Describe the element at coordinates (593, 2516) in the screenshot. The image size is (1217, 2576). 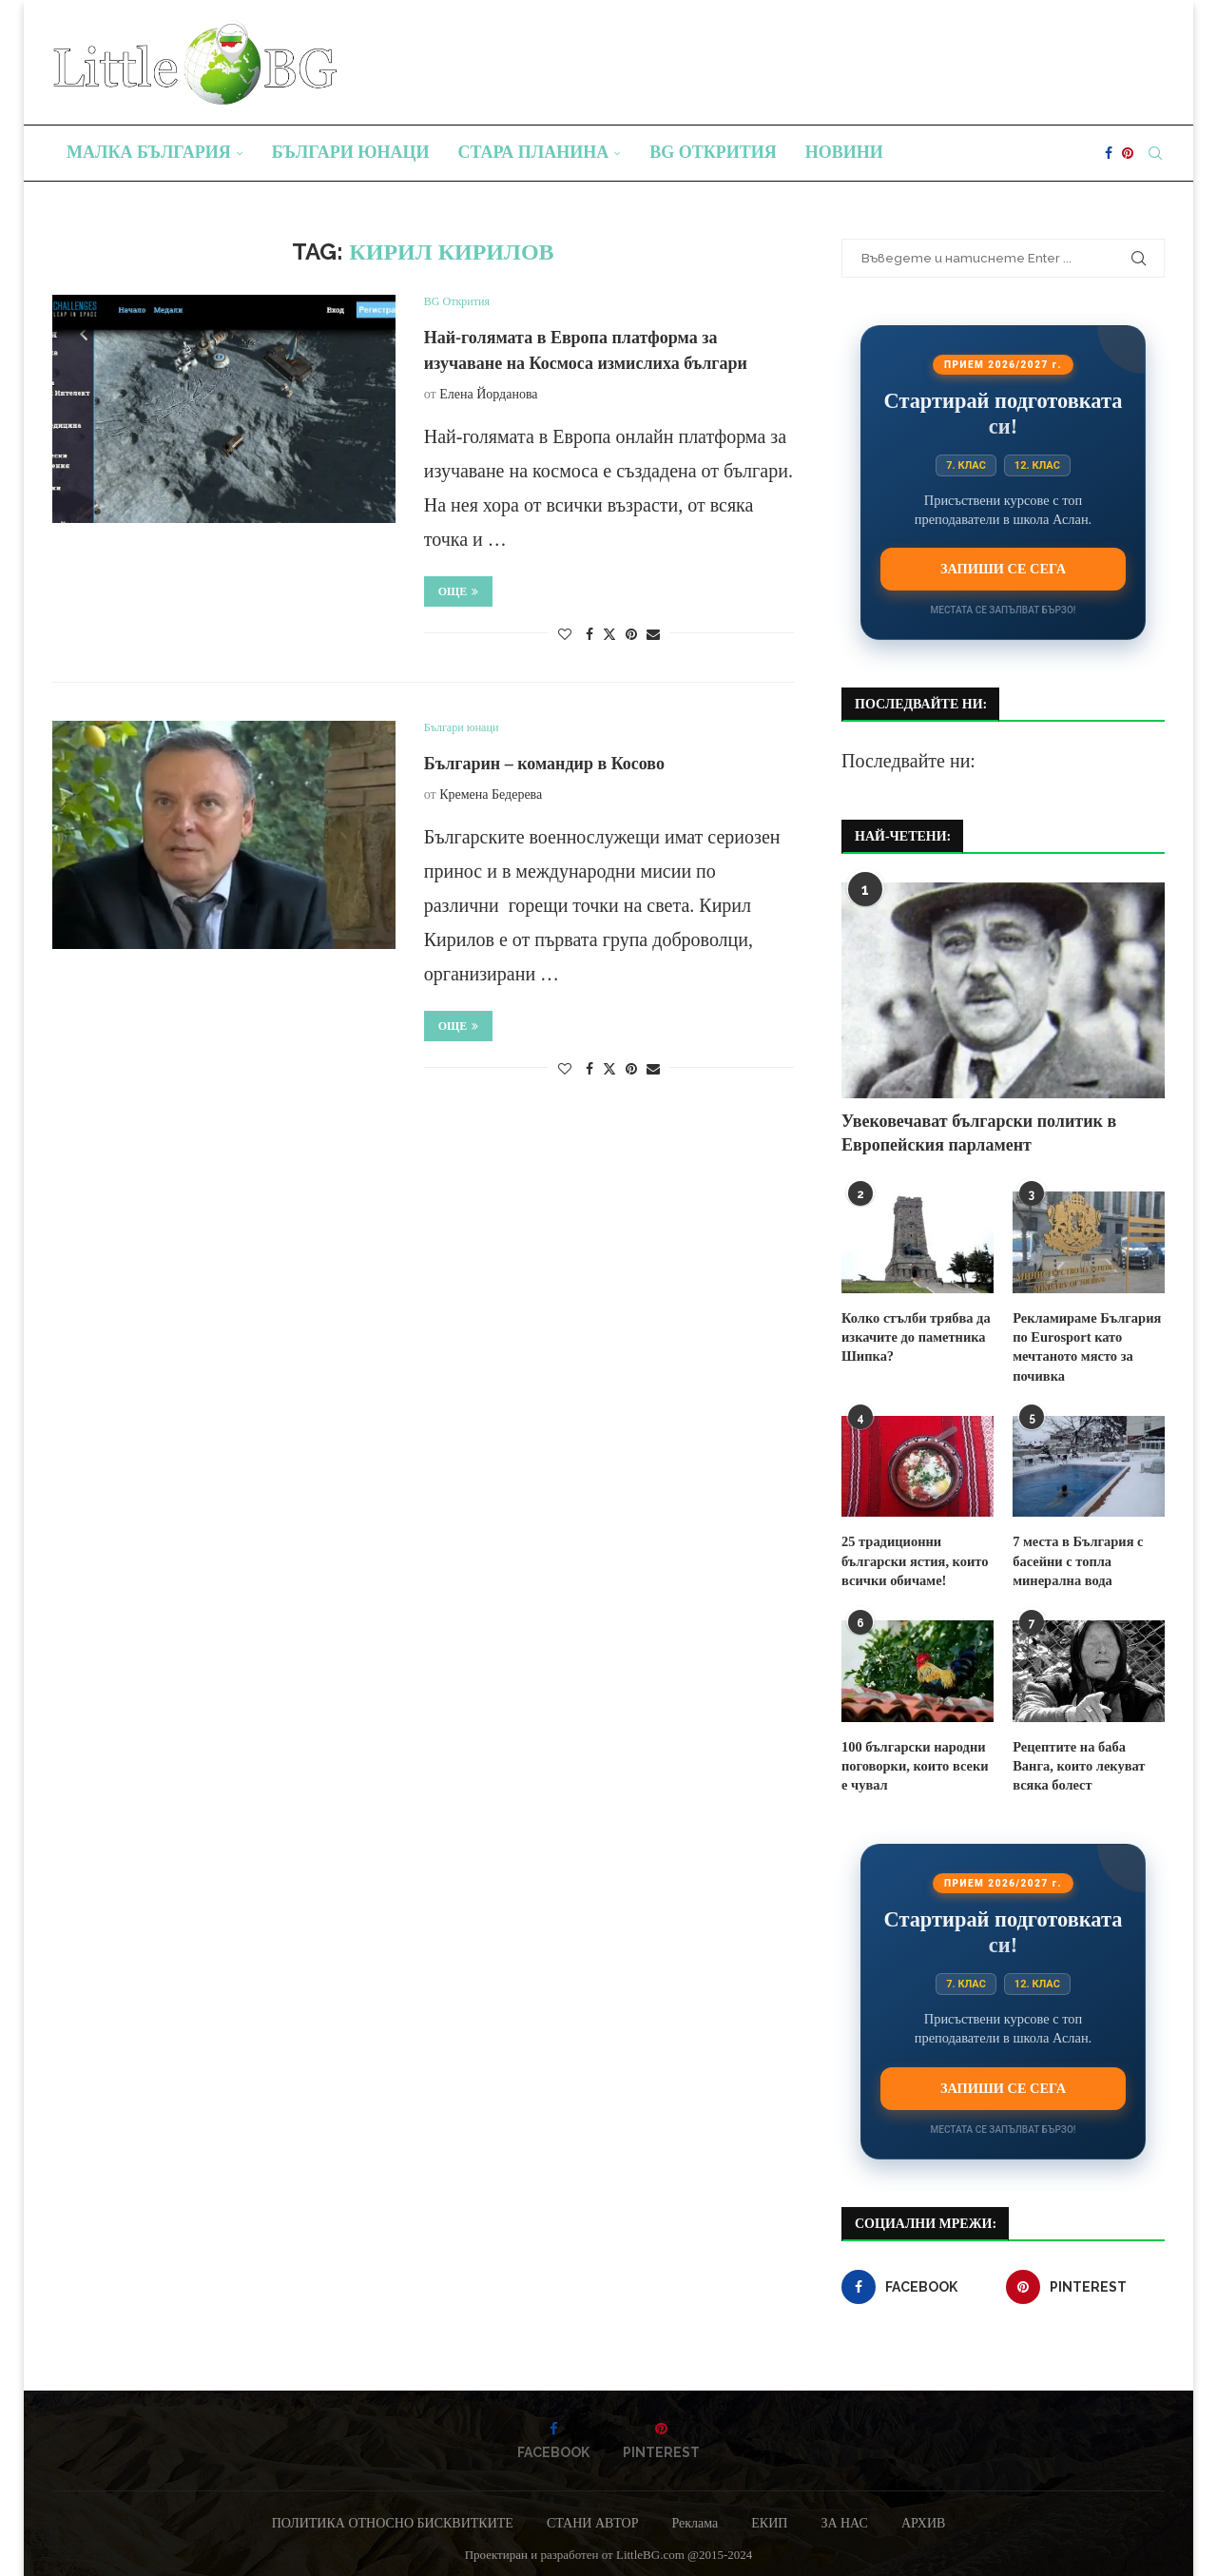
I see `СТАНИ АВТОР` at that location.